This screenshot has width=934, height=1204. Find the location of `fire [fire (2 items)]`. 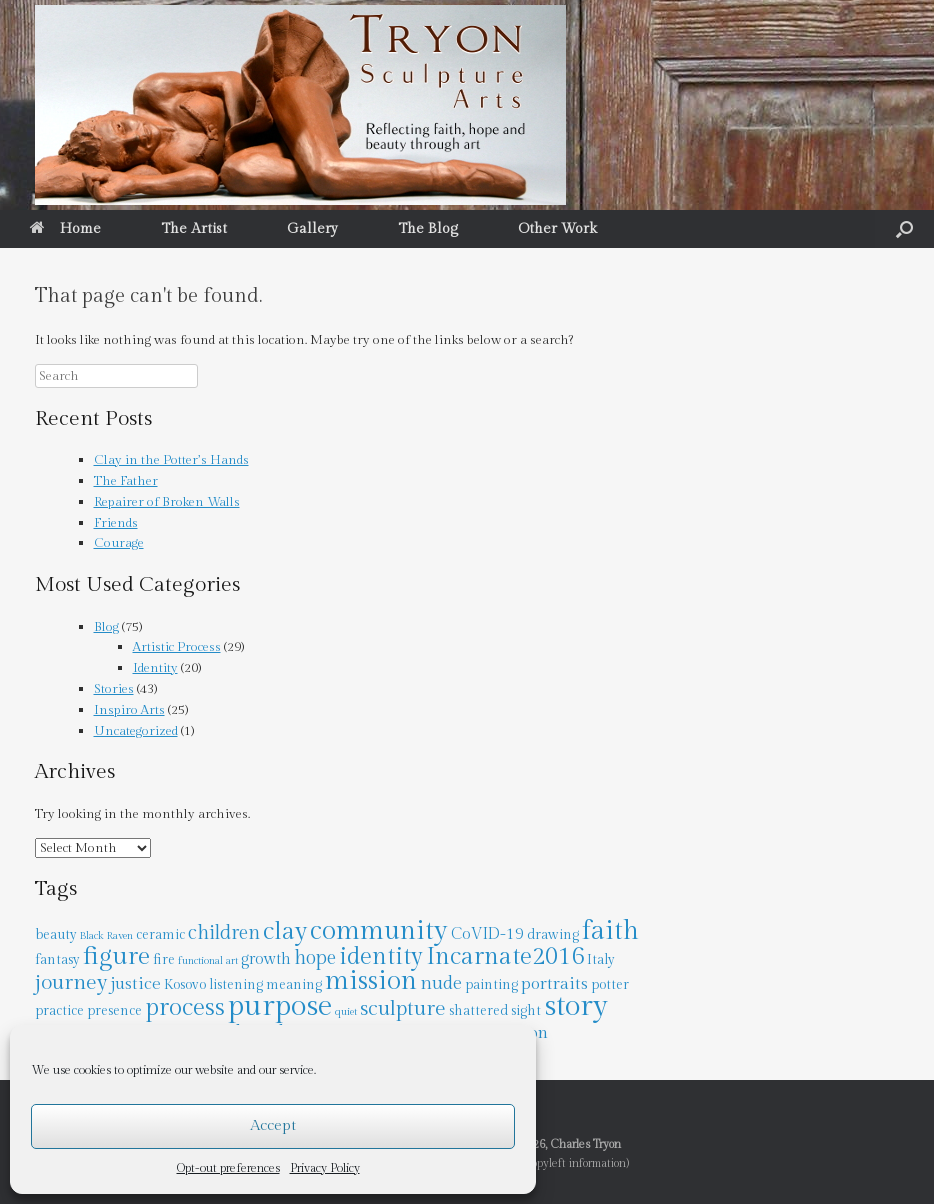

fire [fire (2 items)] is located at coordinates (164, 960).